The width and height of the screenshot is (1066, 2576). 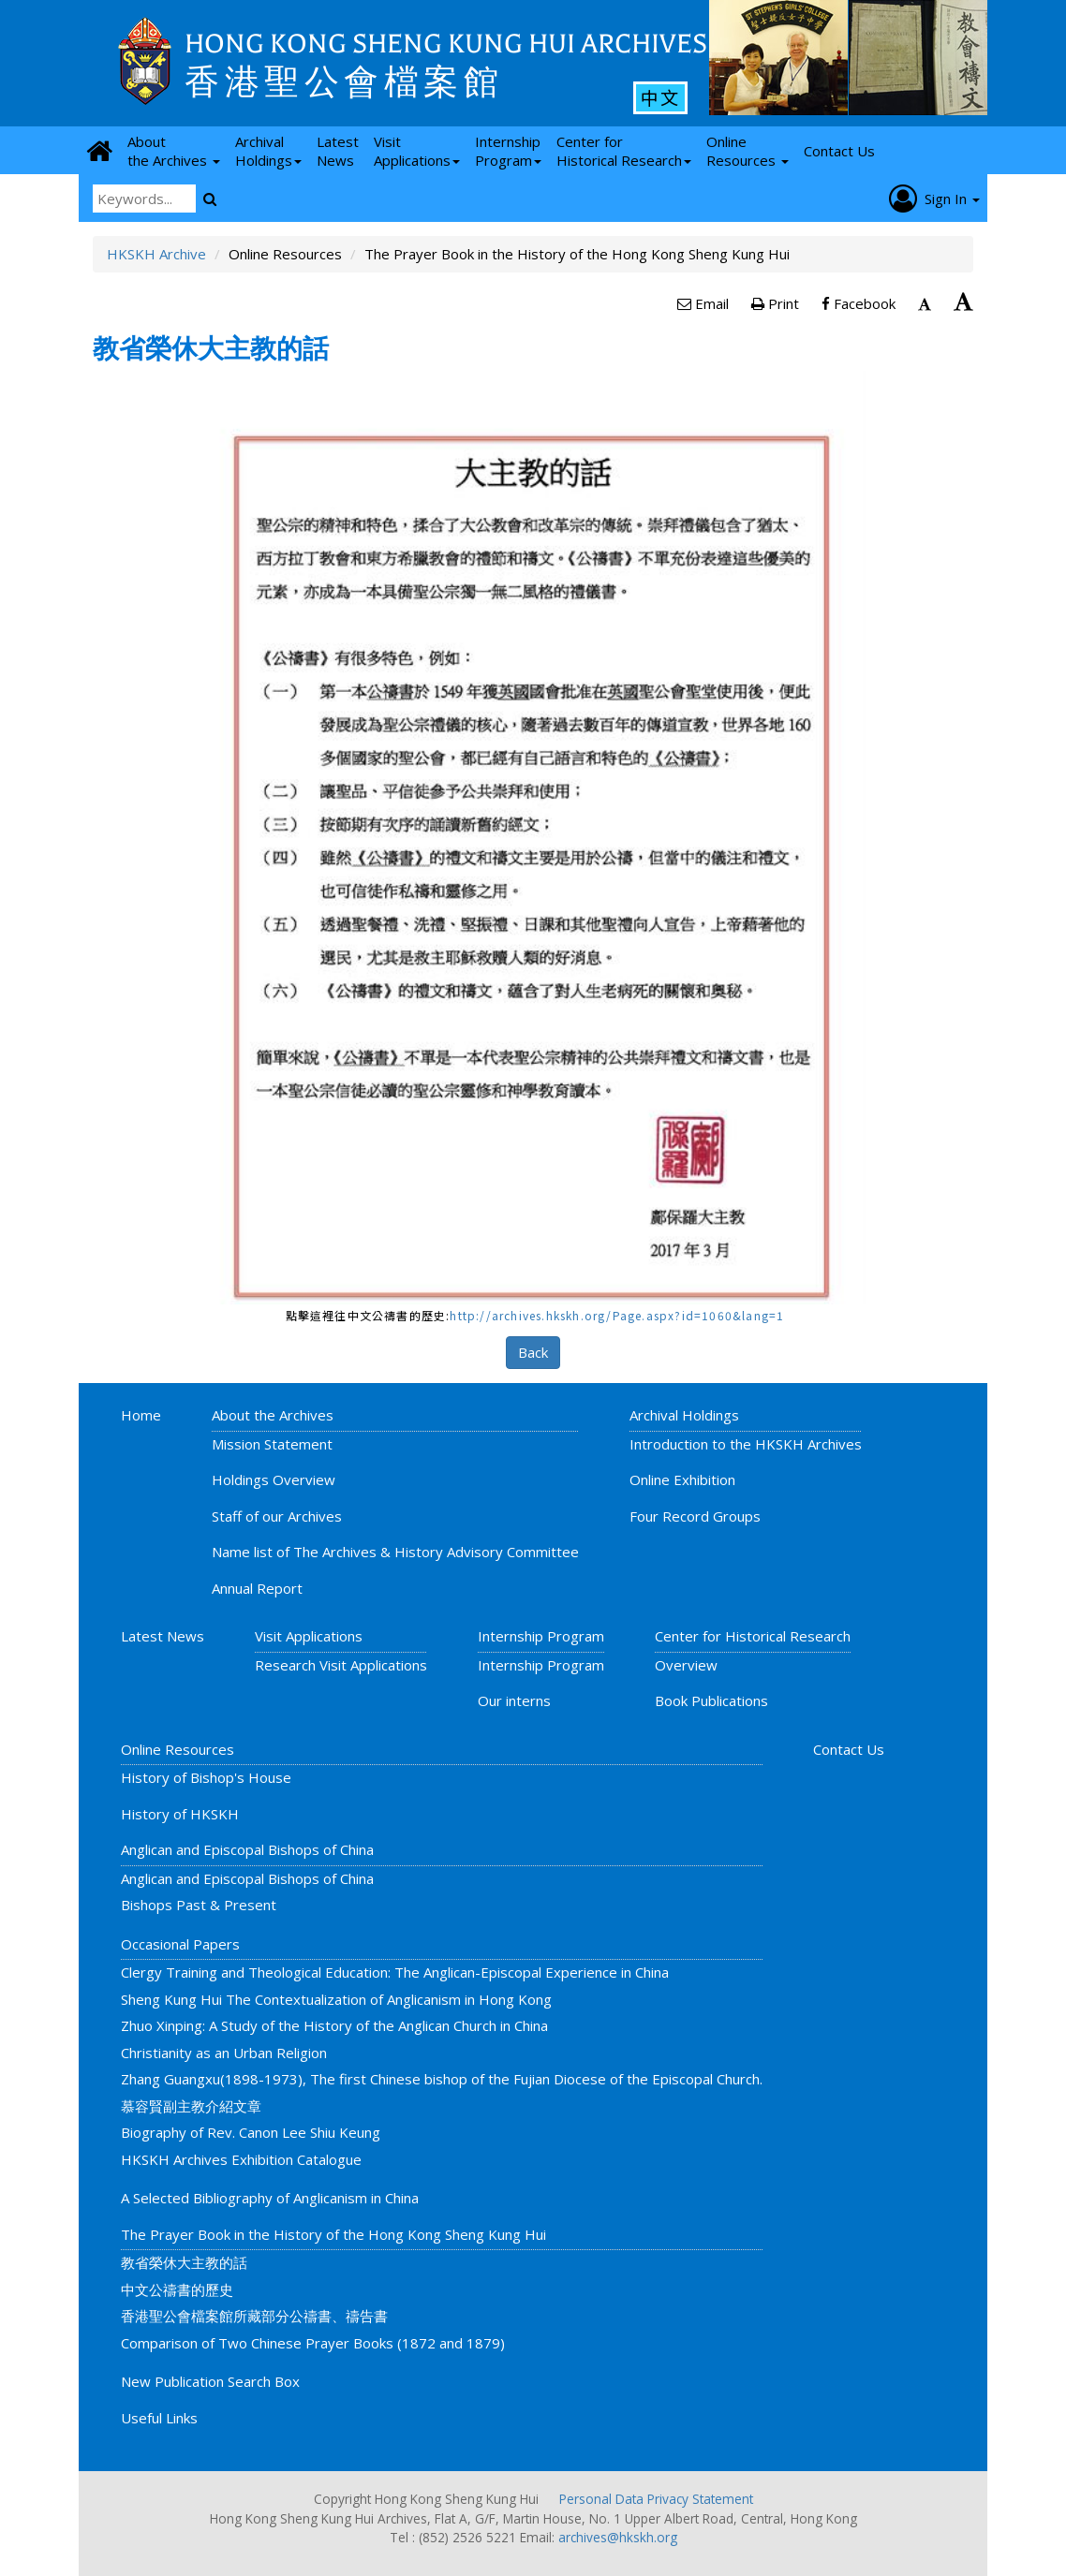 I want to click on Annual Report, so click(x=257, y=1588).